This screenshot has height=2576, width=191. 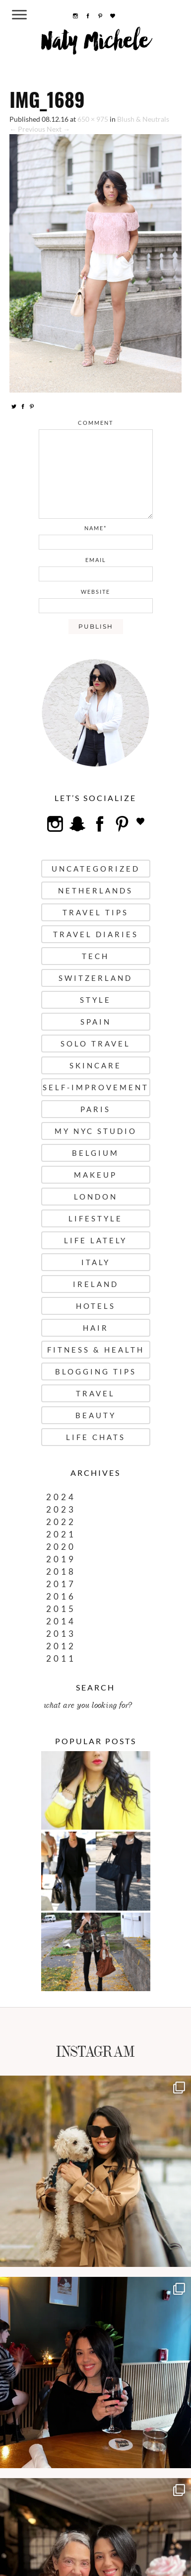 What do you see at coordinates (58, 129) in the screenshot?
I see `Next →` at bounding box center [58, 129].